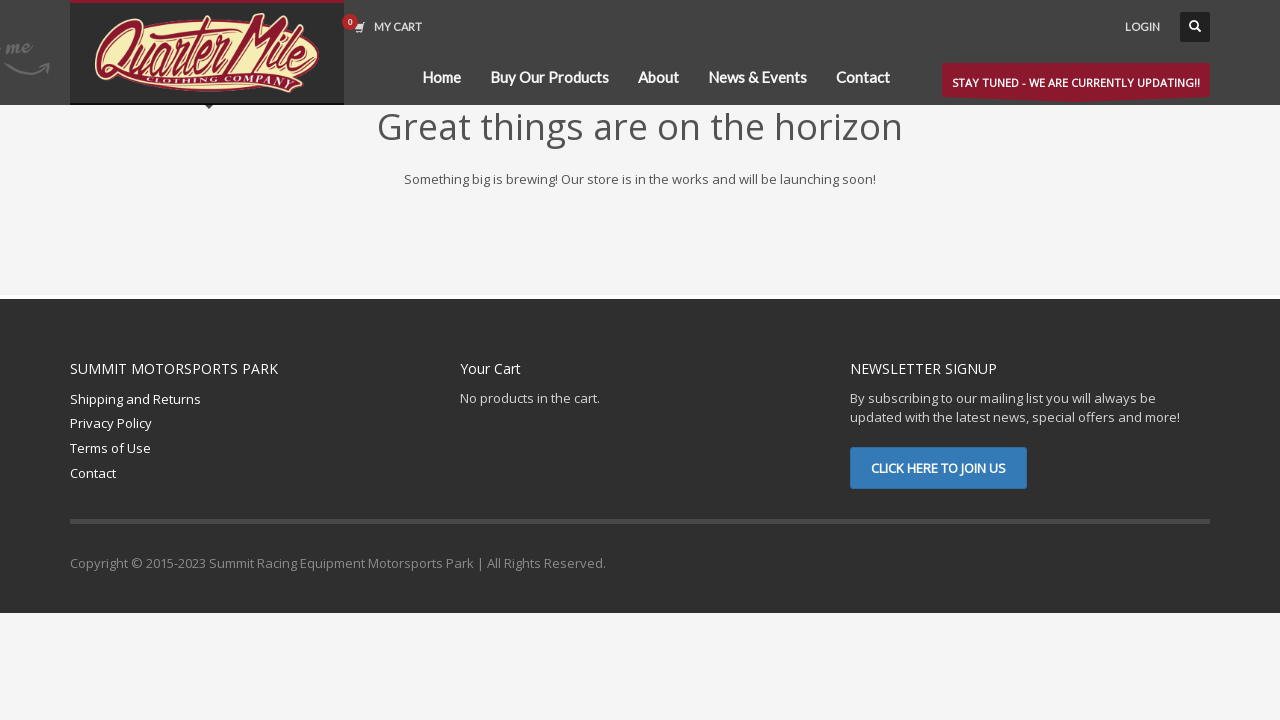  I want to click on Privacy Policy, so click(111, 423).